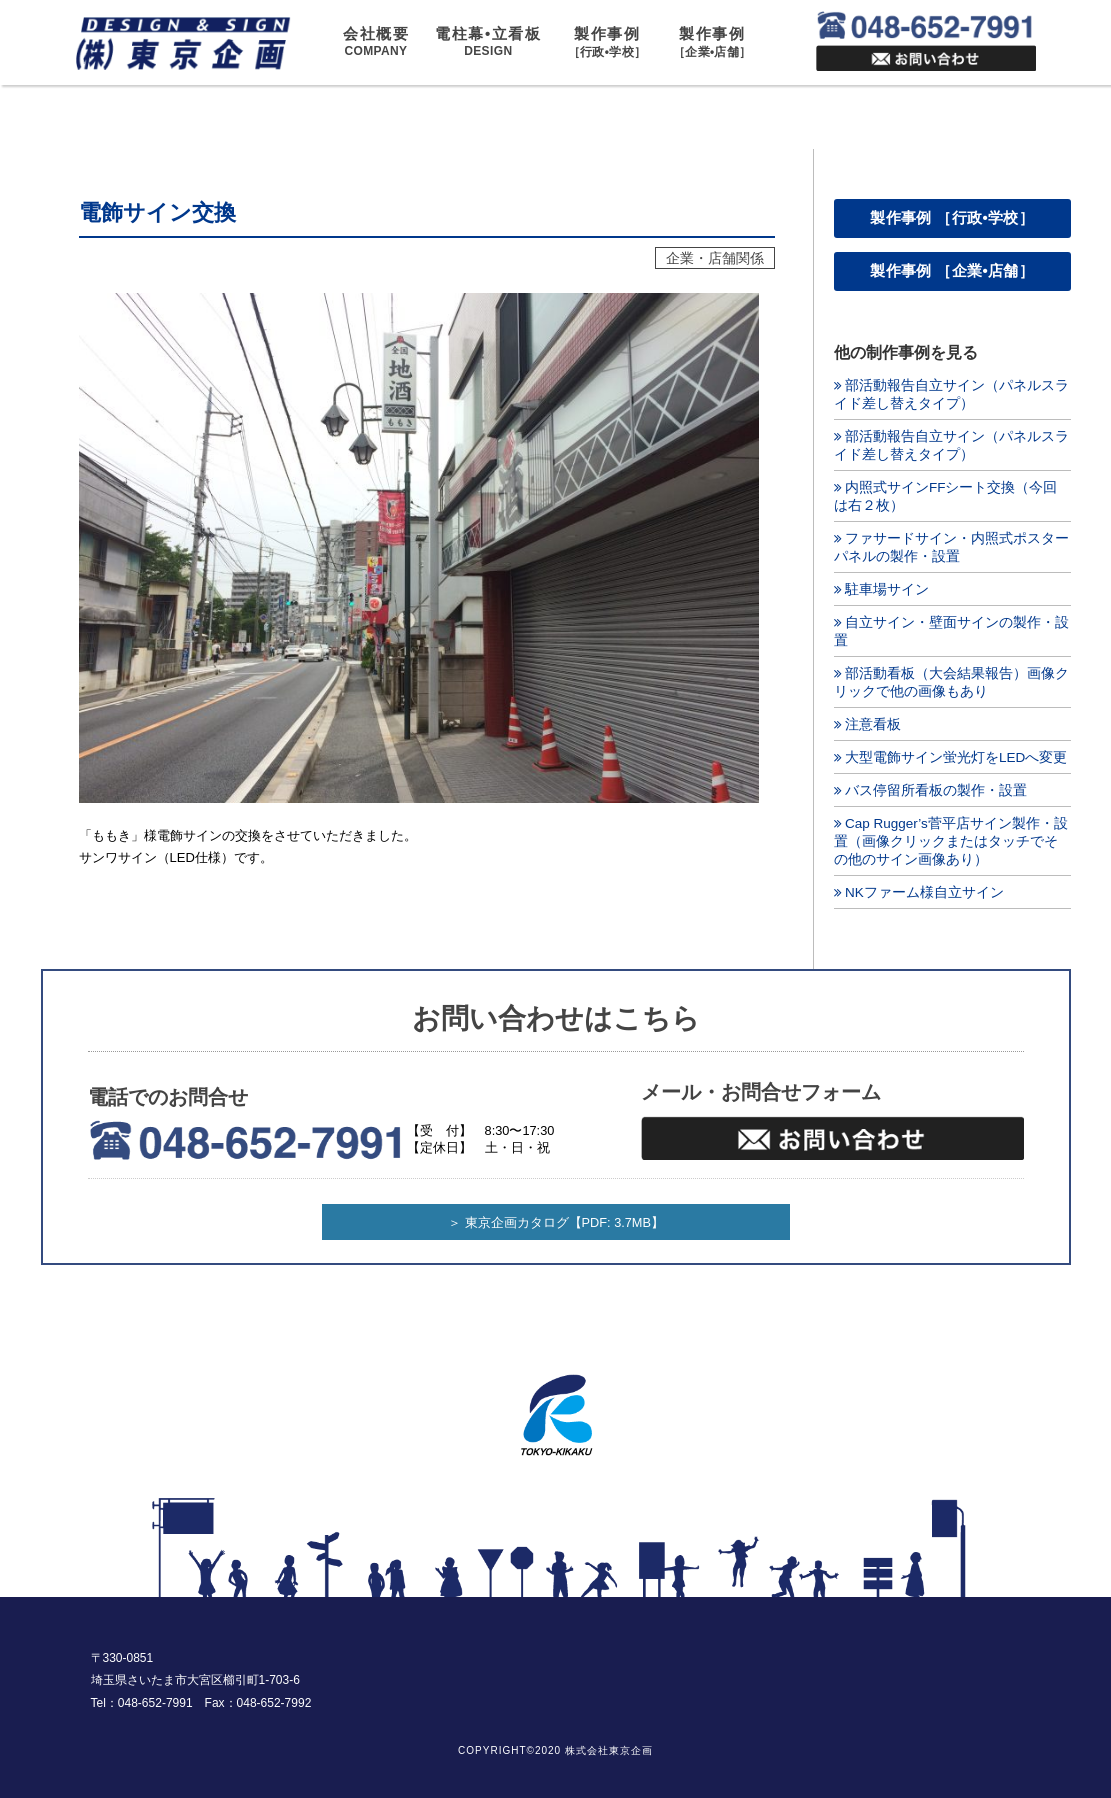 The width and height of the screenshot is (1111, 1798). What do you see at coordinates (556, 1222) in the screenshot?
I see `＞ 東京企画カタログ【PDF: 3.7MB】` at bounding box center [556, 1222].